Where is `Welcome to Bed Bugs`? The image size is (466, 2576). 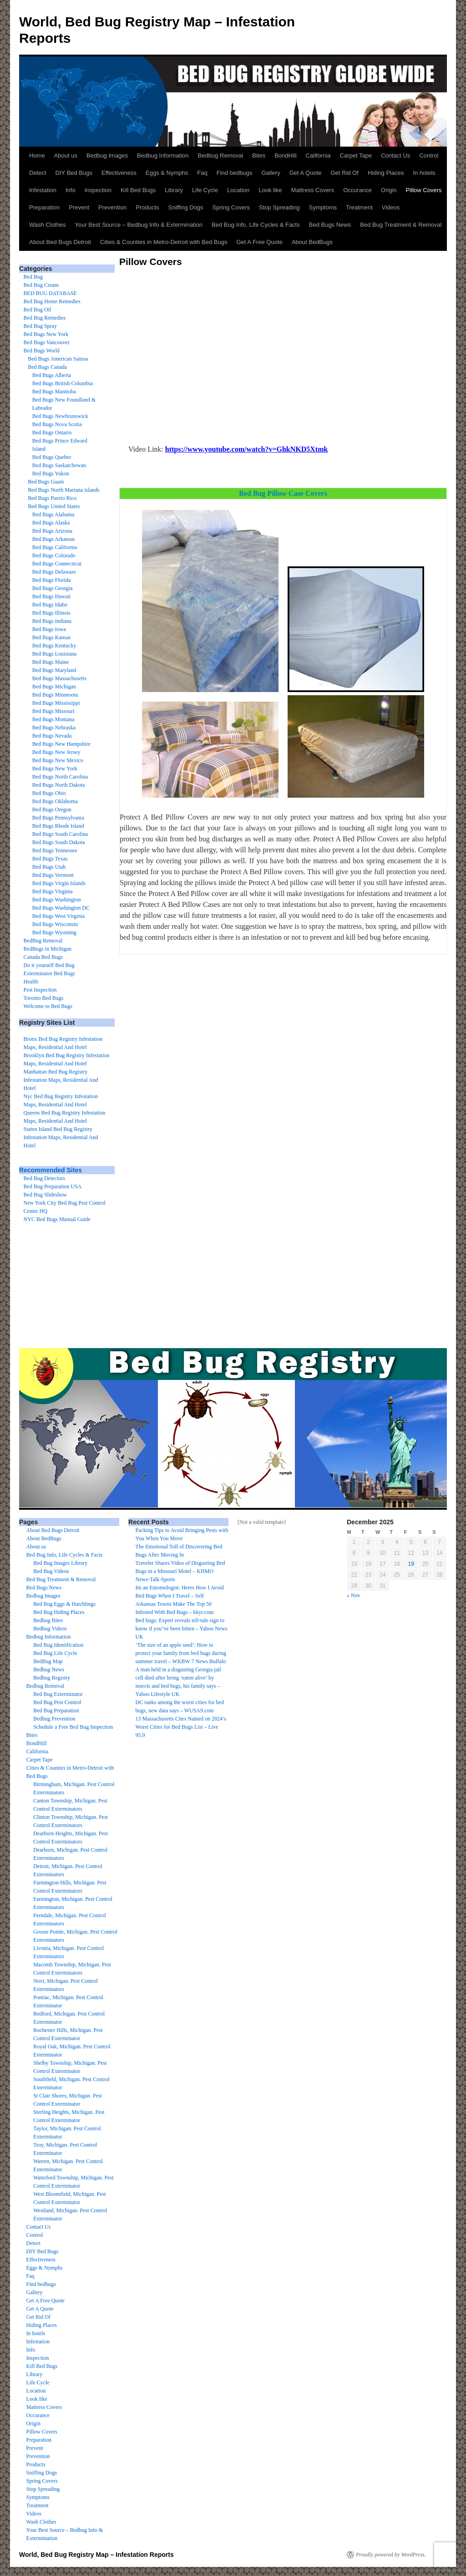
Welcome to Bed Bugs is located at coordinates (48, 1006).